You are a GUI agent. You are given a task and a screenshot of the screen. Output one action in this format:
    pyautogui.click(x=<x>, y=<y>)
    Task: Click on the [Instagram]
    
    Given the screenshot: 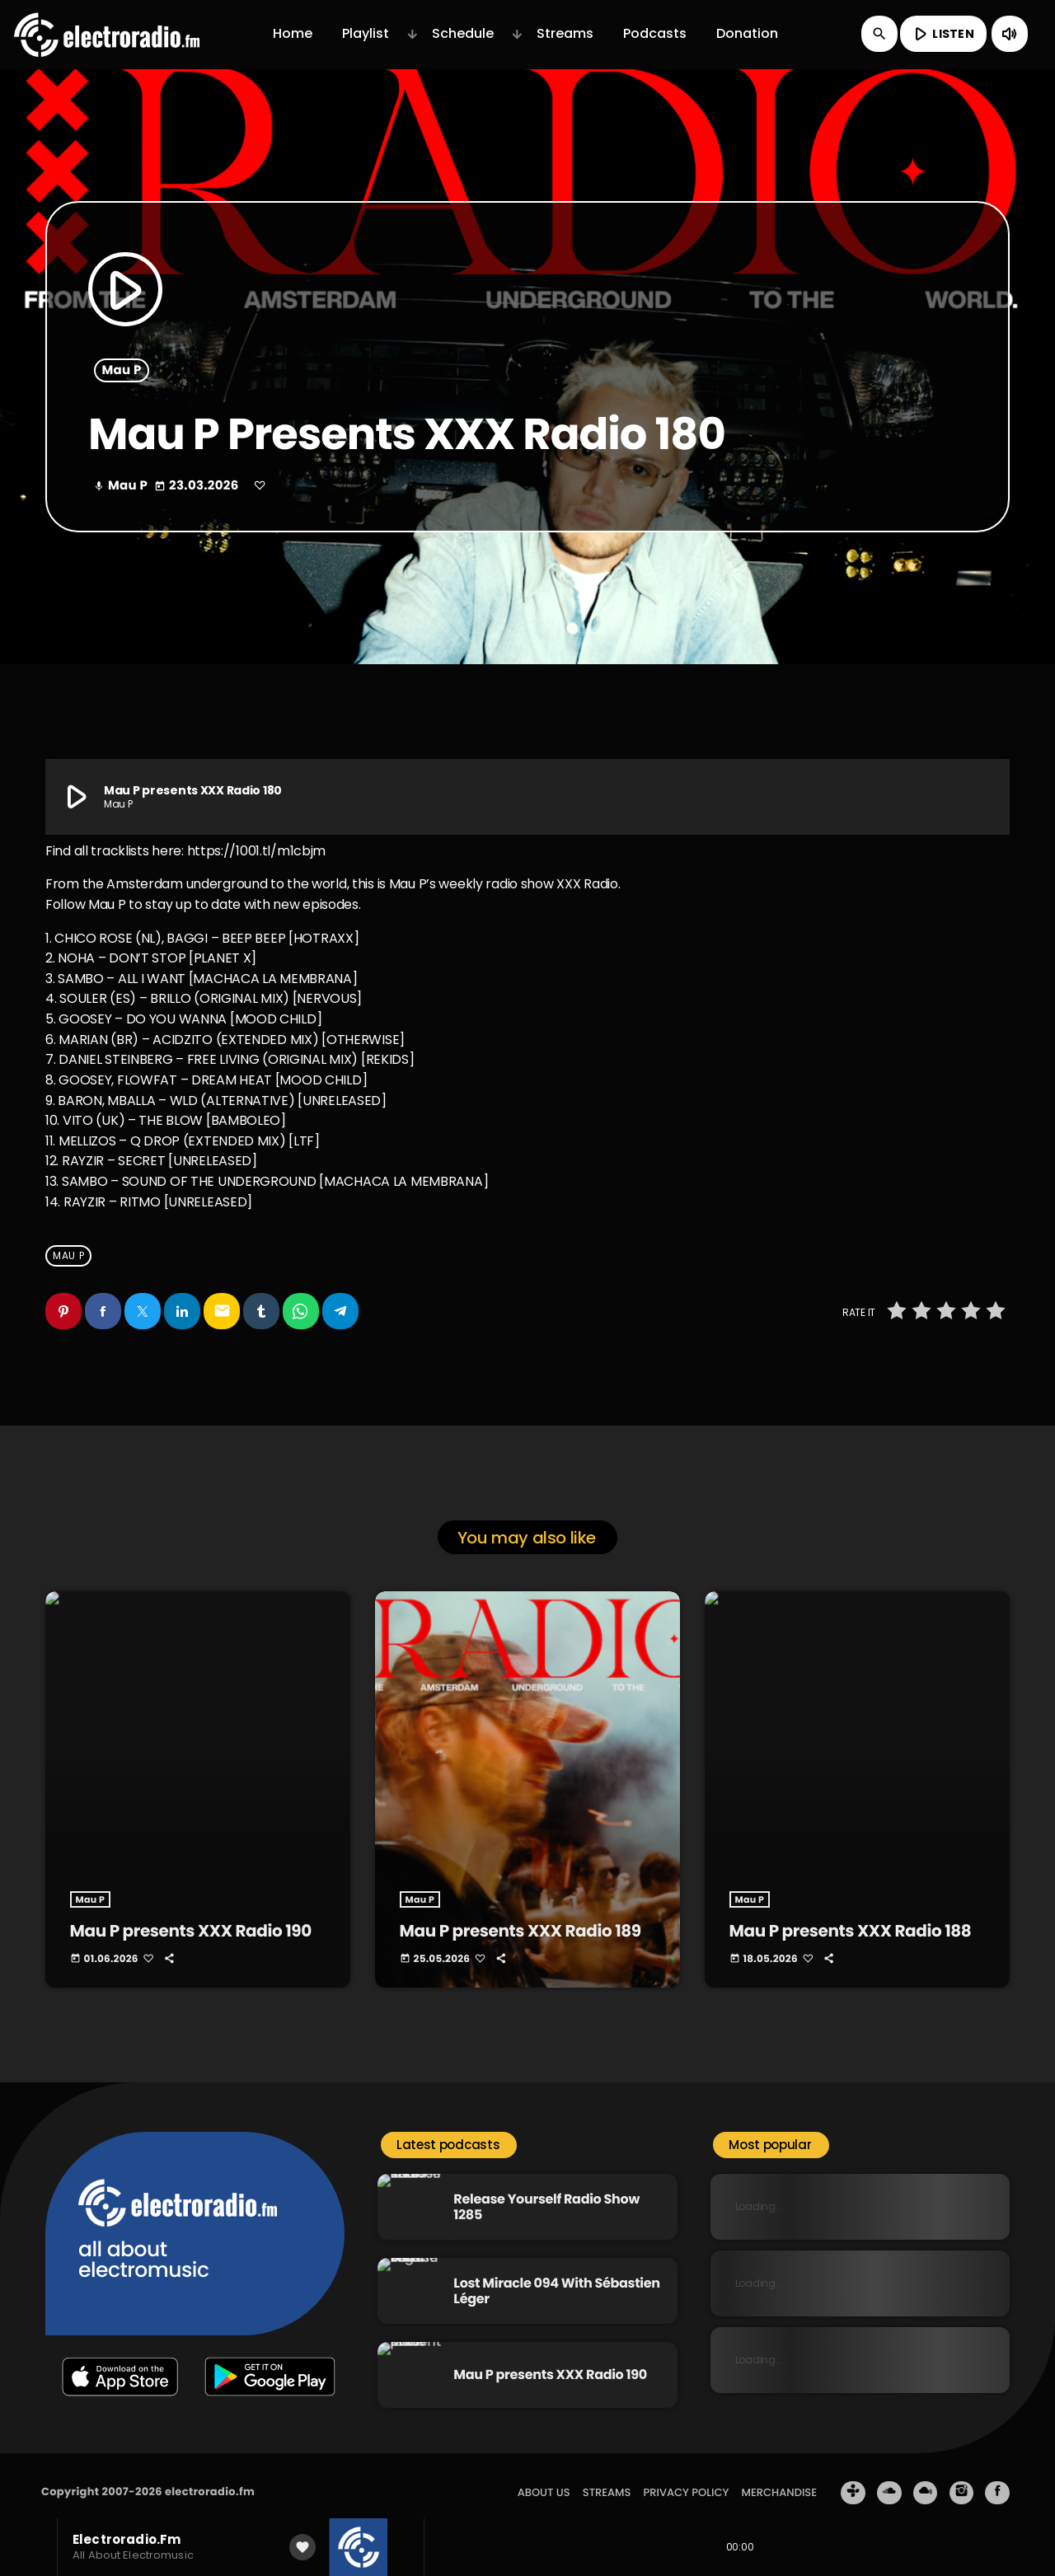 What is the action you would take?
    pyautogui.click(x=962, y=2478)
    